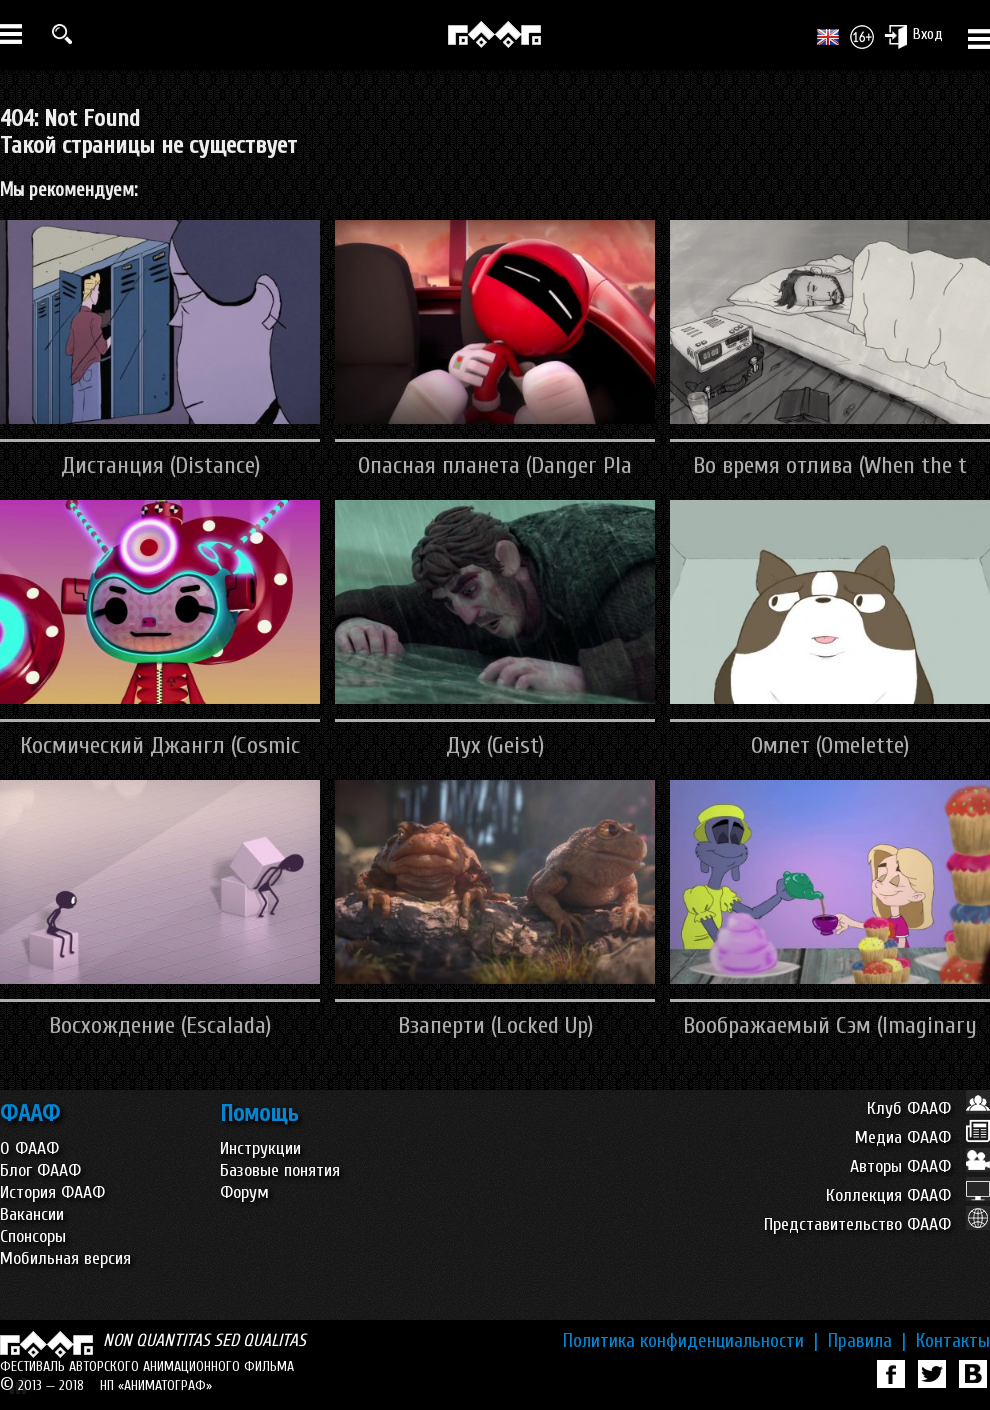 The image size is (990, 1410). What do you see at coordinates (65, 1258) in the screenshot?
I see `Мобильная версия` at bounding box center [65, 1258].